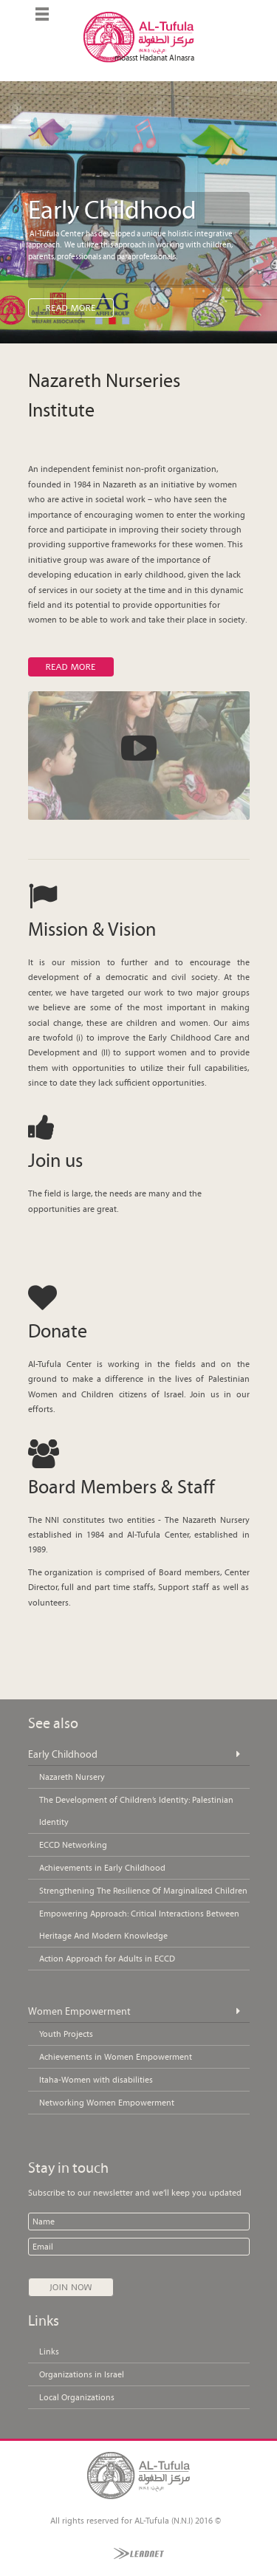  What do you see at coordinates (102, 1868) in the screenshot?
I see `Achievements in Early Childhood` at bounding box center [102, 1868].